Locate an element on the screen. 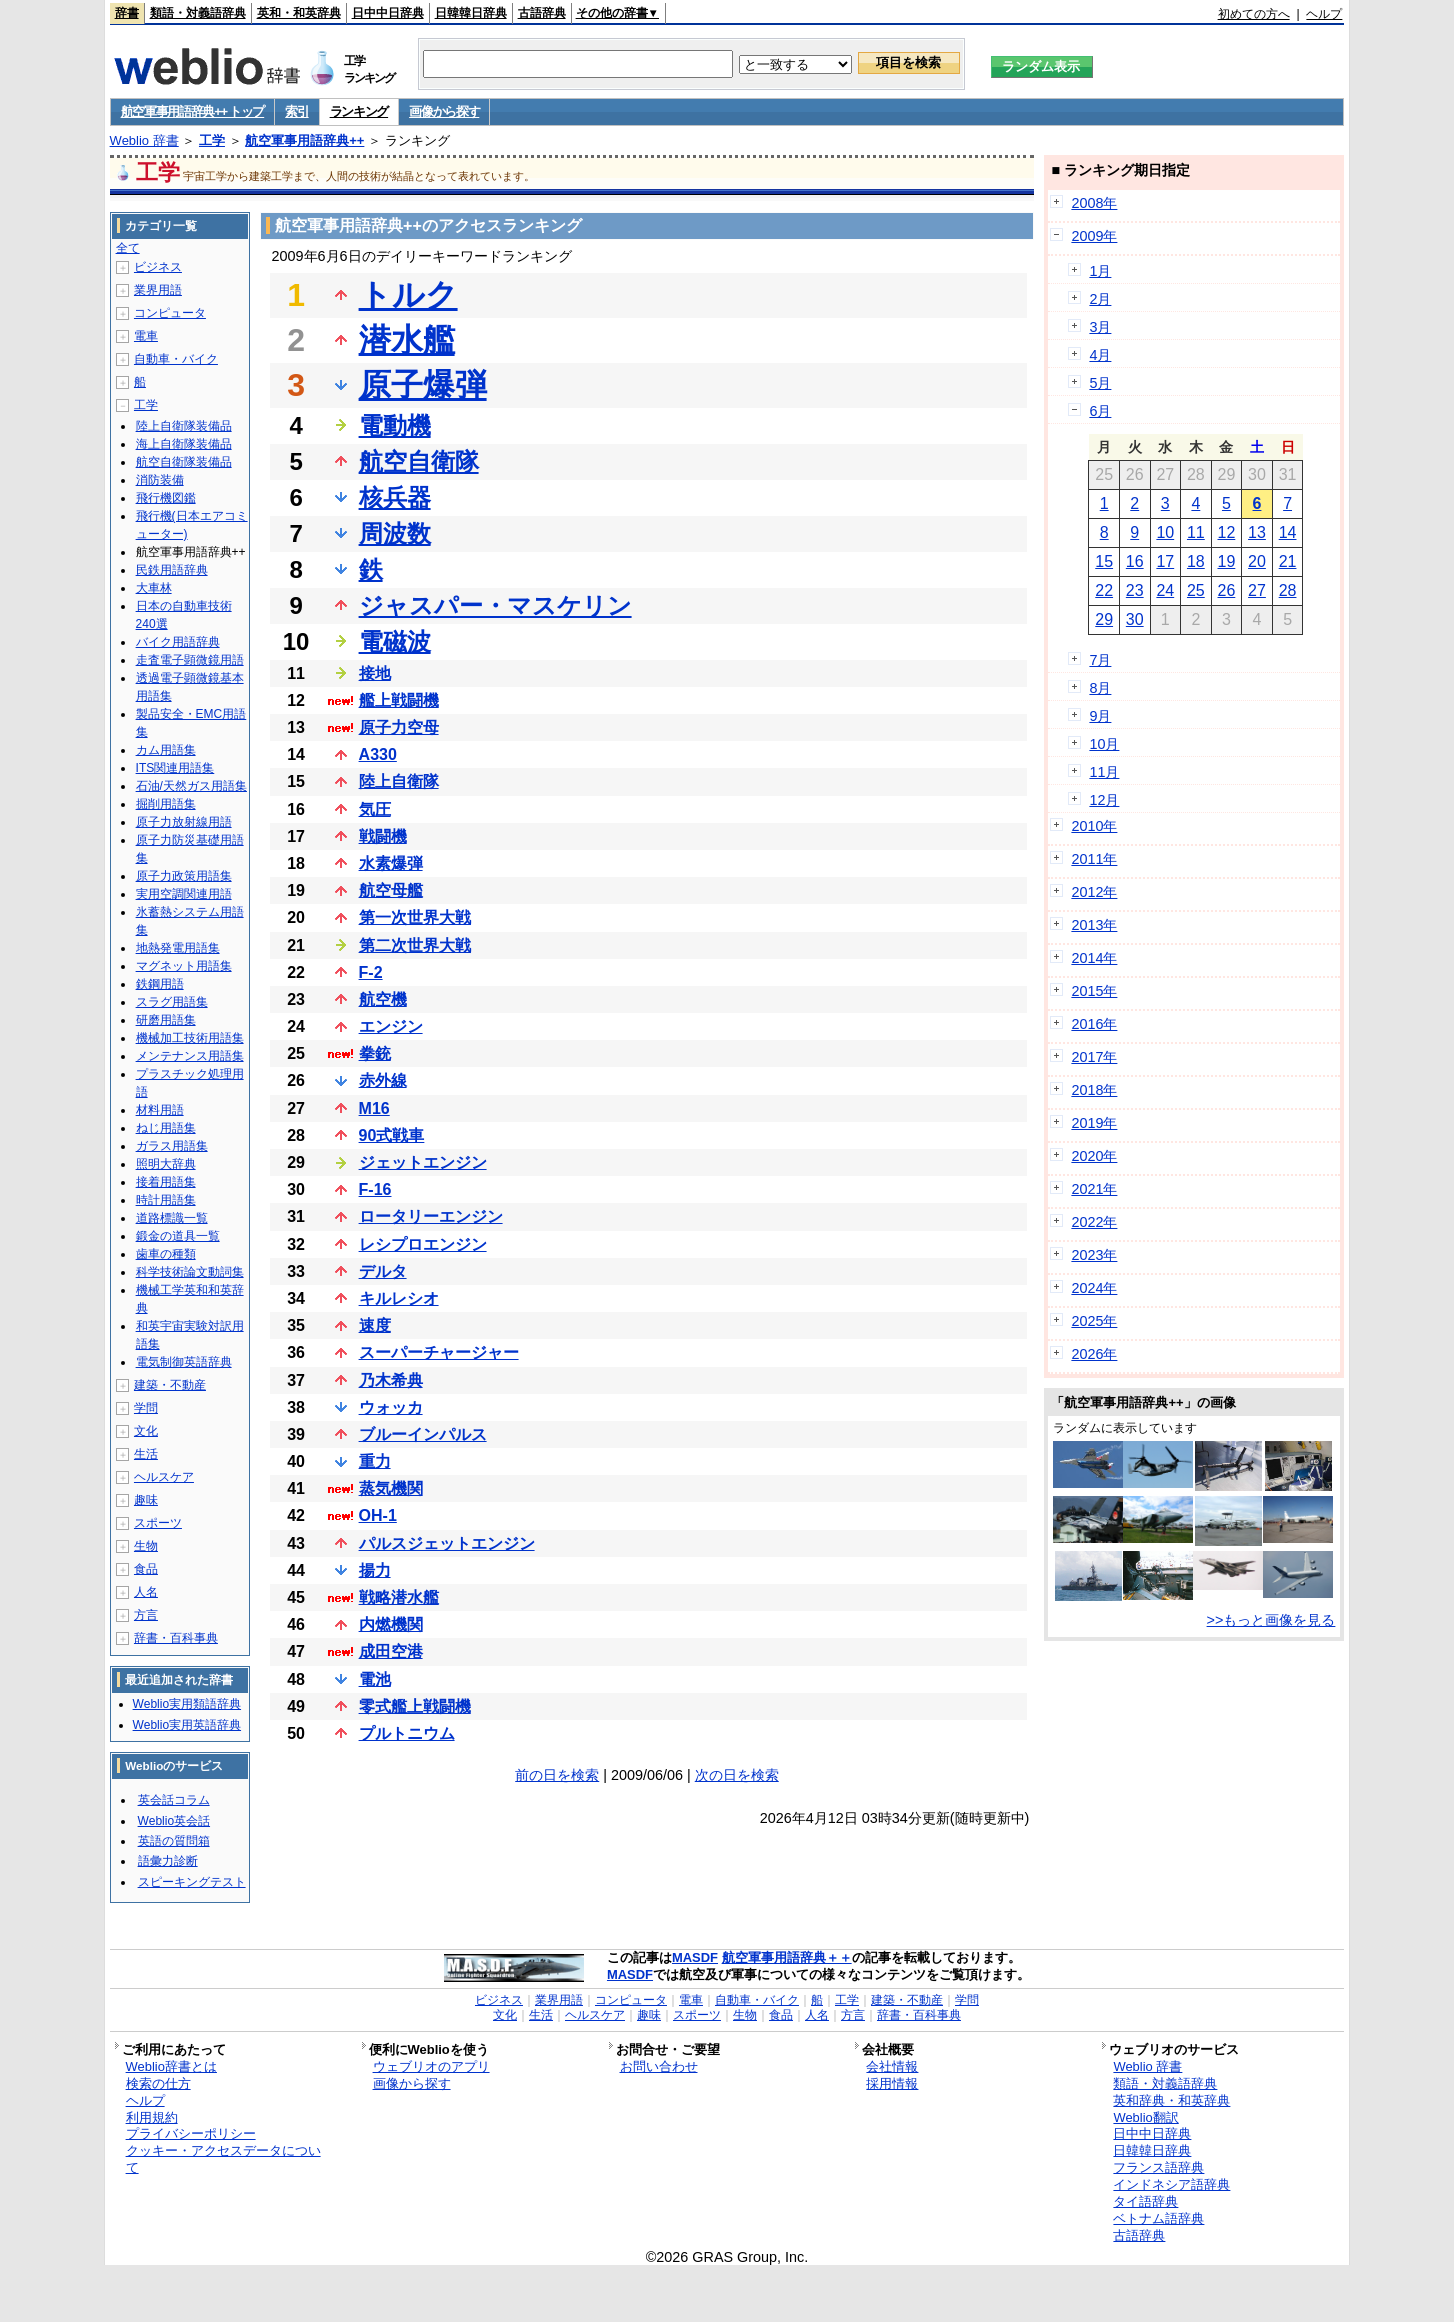  >>もっと画像を見る is located at coordinates (1271, 1620).